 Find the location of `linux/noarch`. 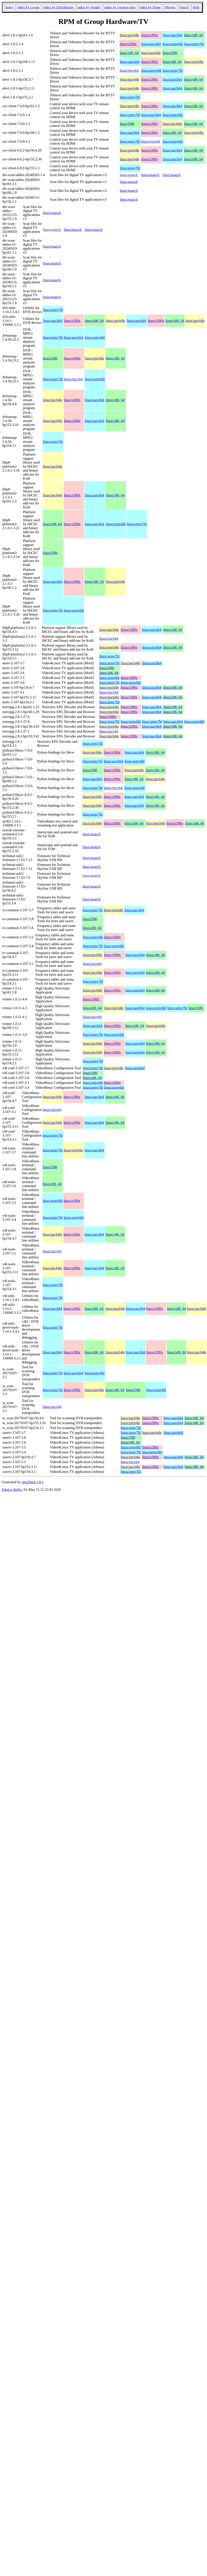

linux/noarch is located at coordinates (129, 175).